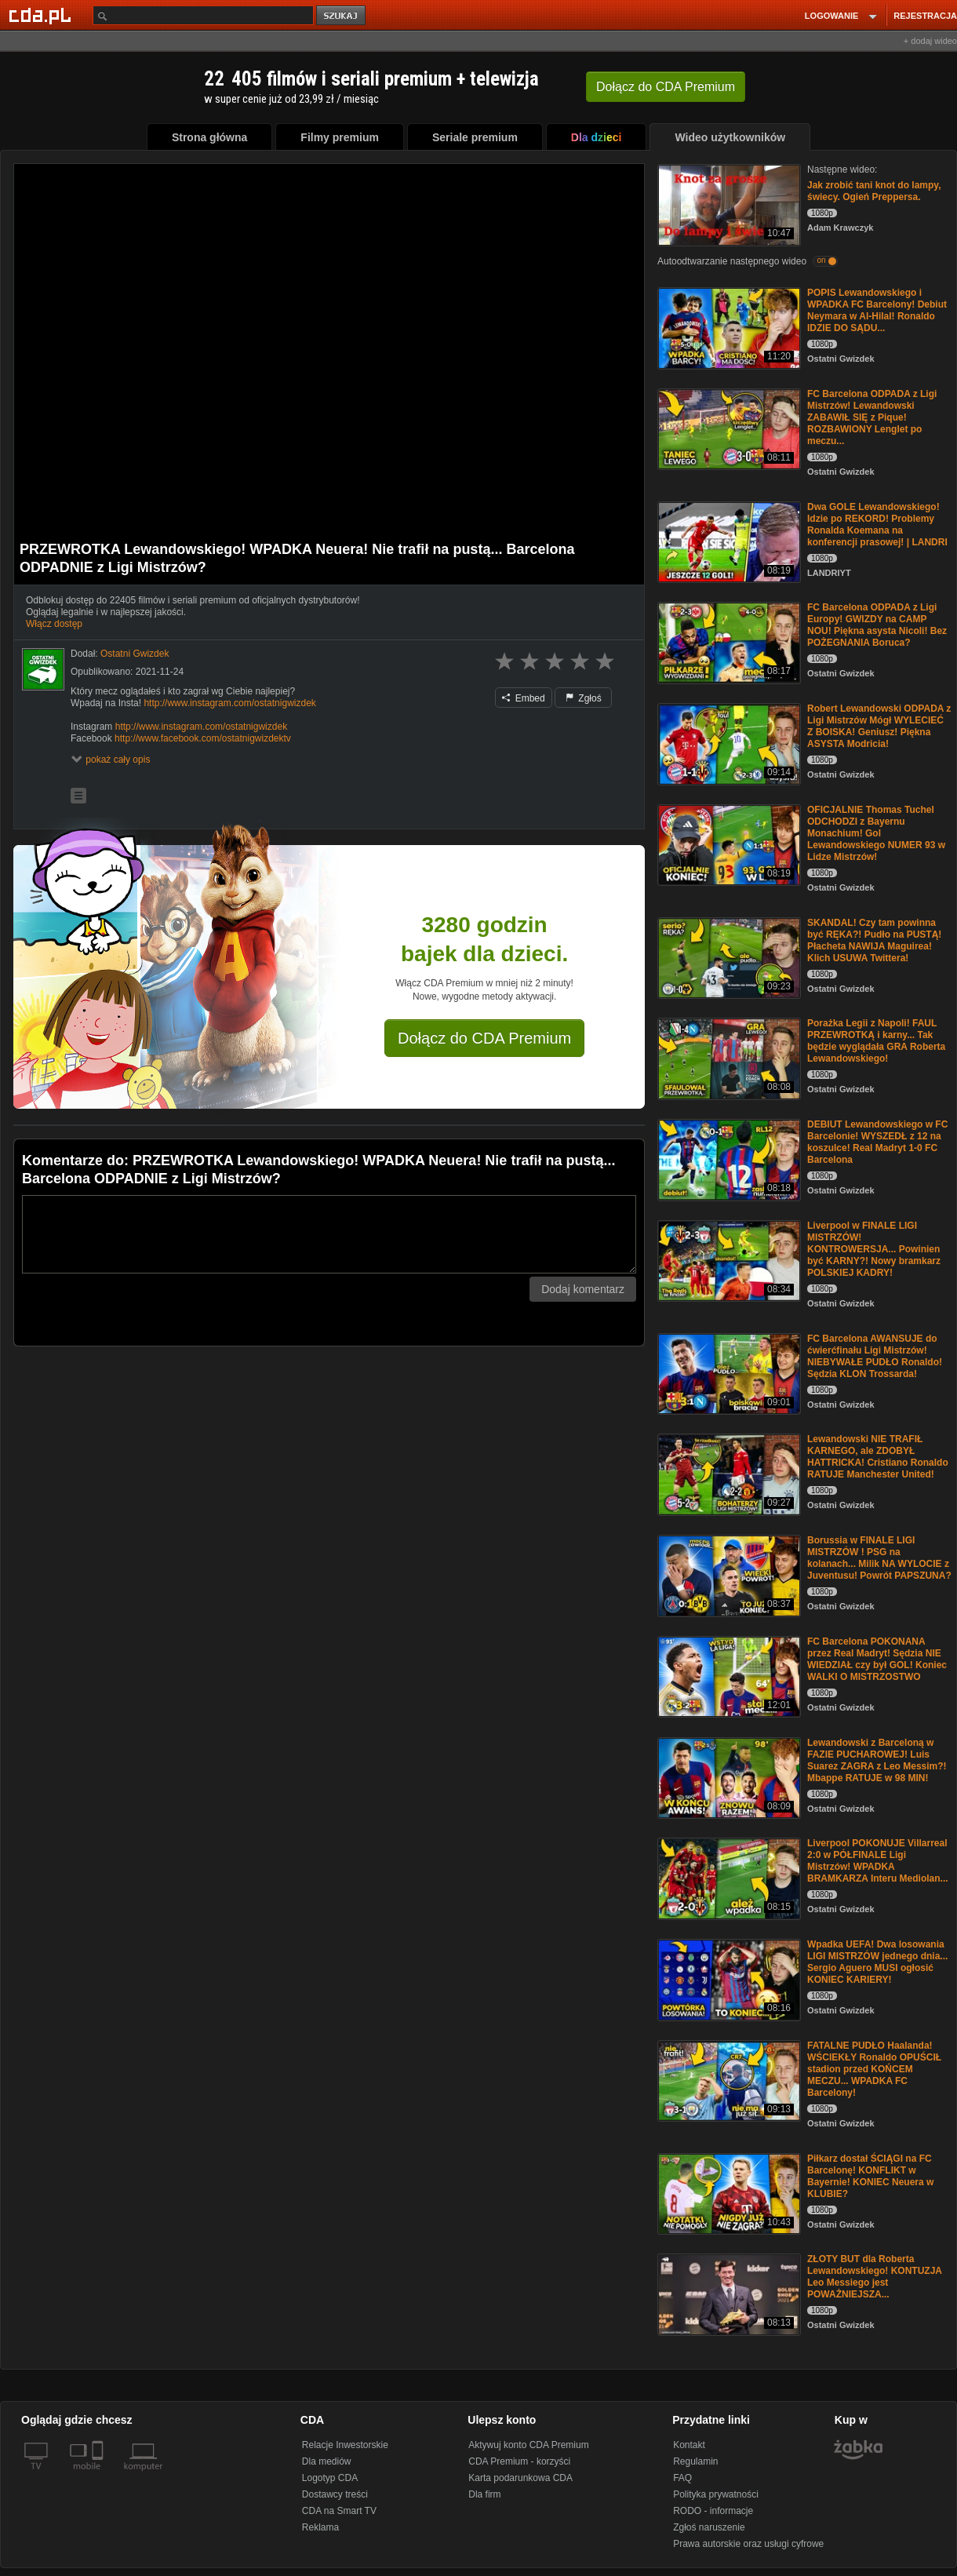 Image resolution: width=957 pixels, height=2576 pixels. I want to click on Włącz dostęp, so click(54, 623).